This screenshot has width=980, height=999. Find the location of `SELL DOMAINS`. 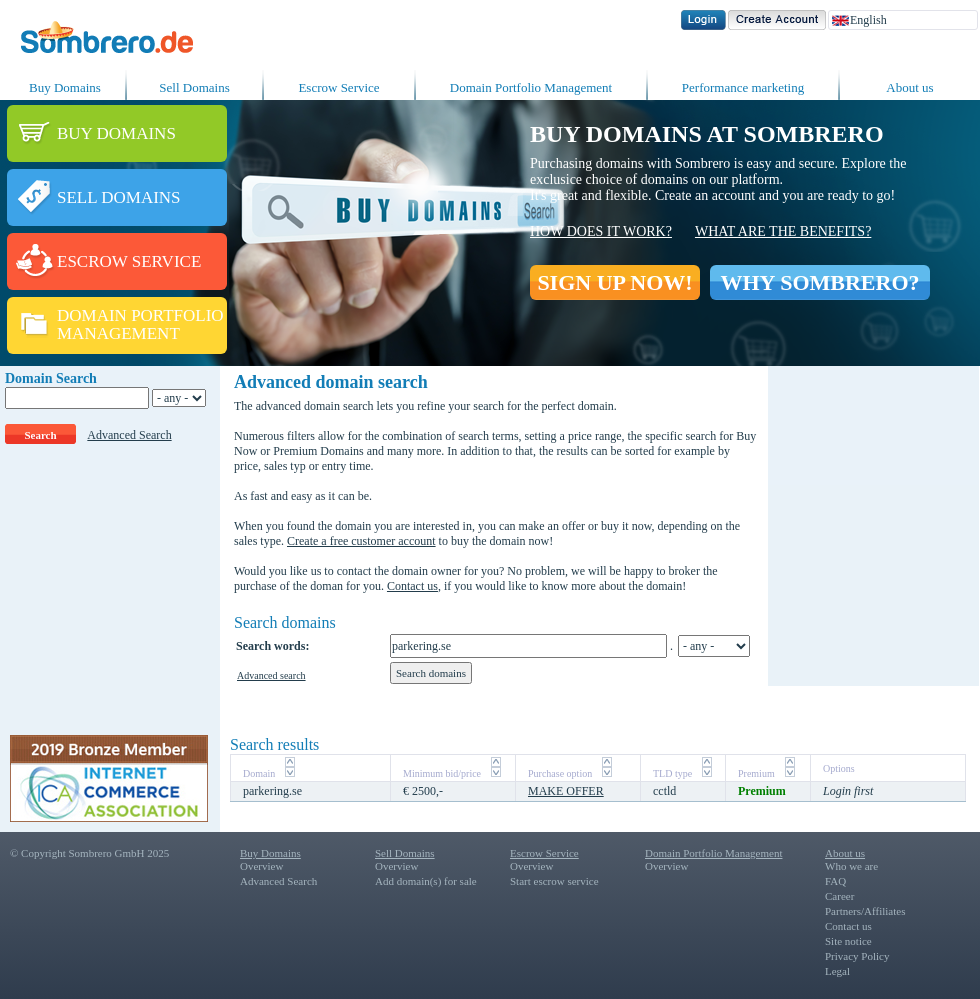

SELL DOMAINS is located at coordinates (119, 197).